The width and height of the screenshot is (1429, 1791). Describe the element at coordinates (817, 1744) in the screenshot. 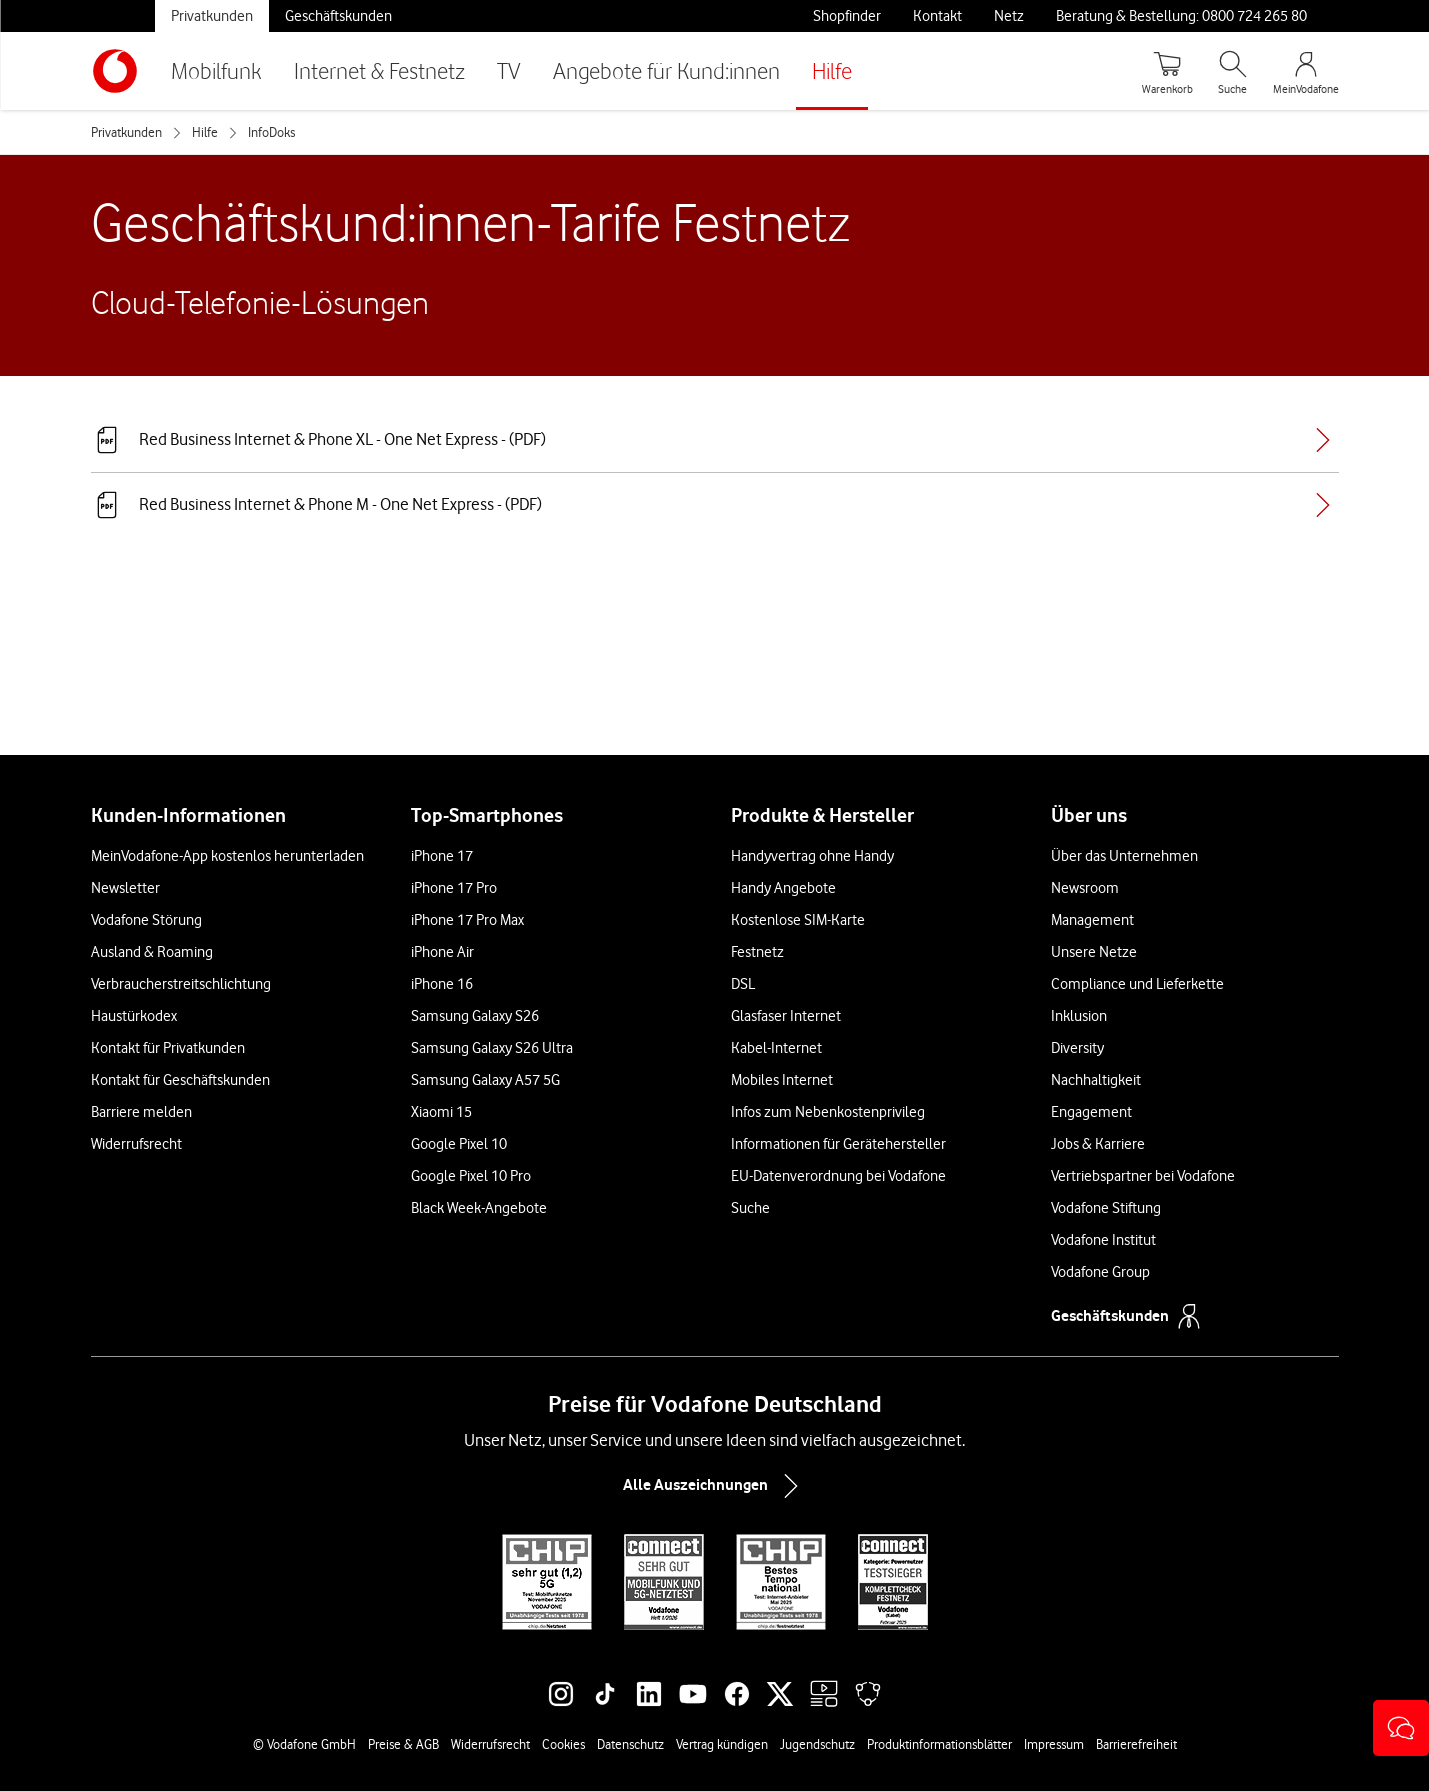

I see `Jugendschutz` at that location.